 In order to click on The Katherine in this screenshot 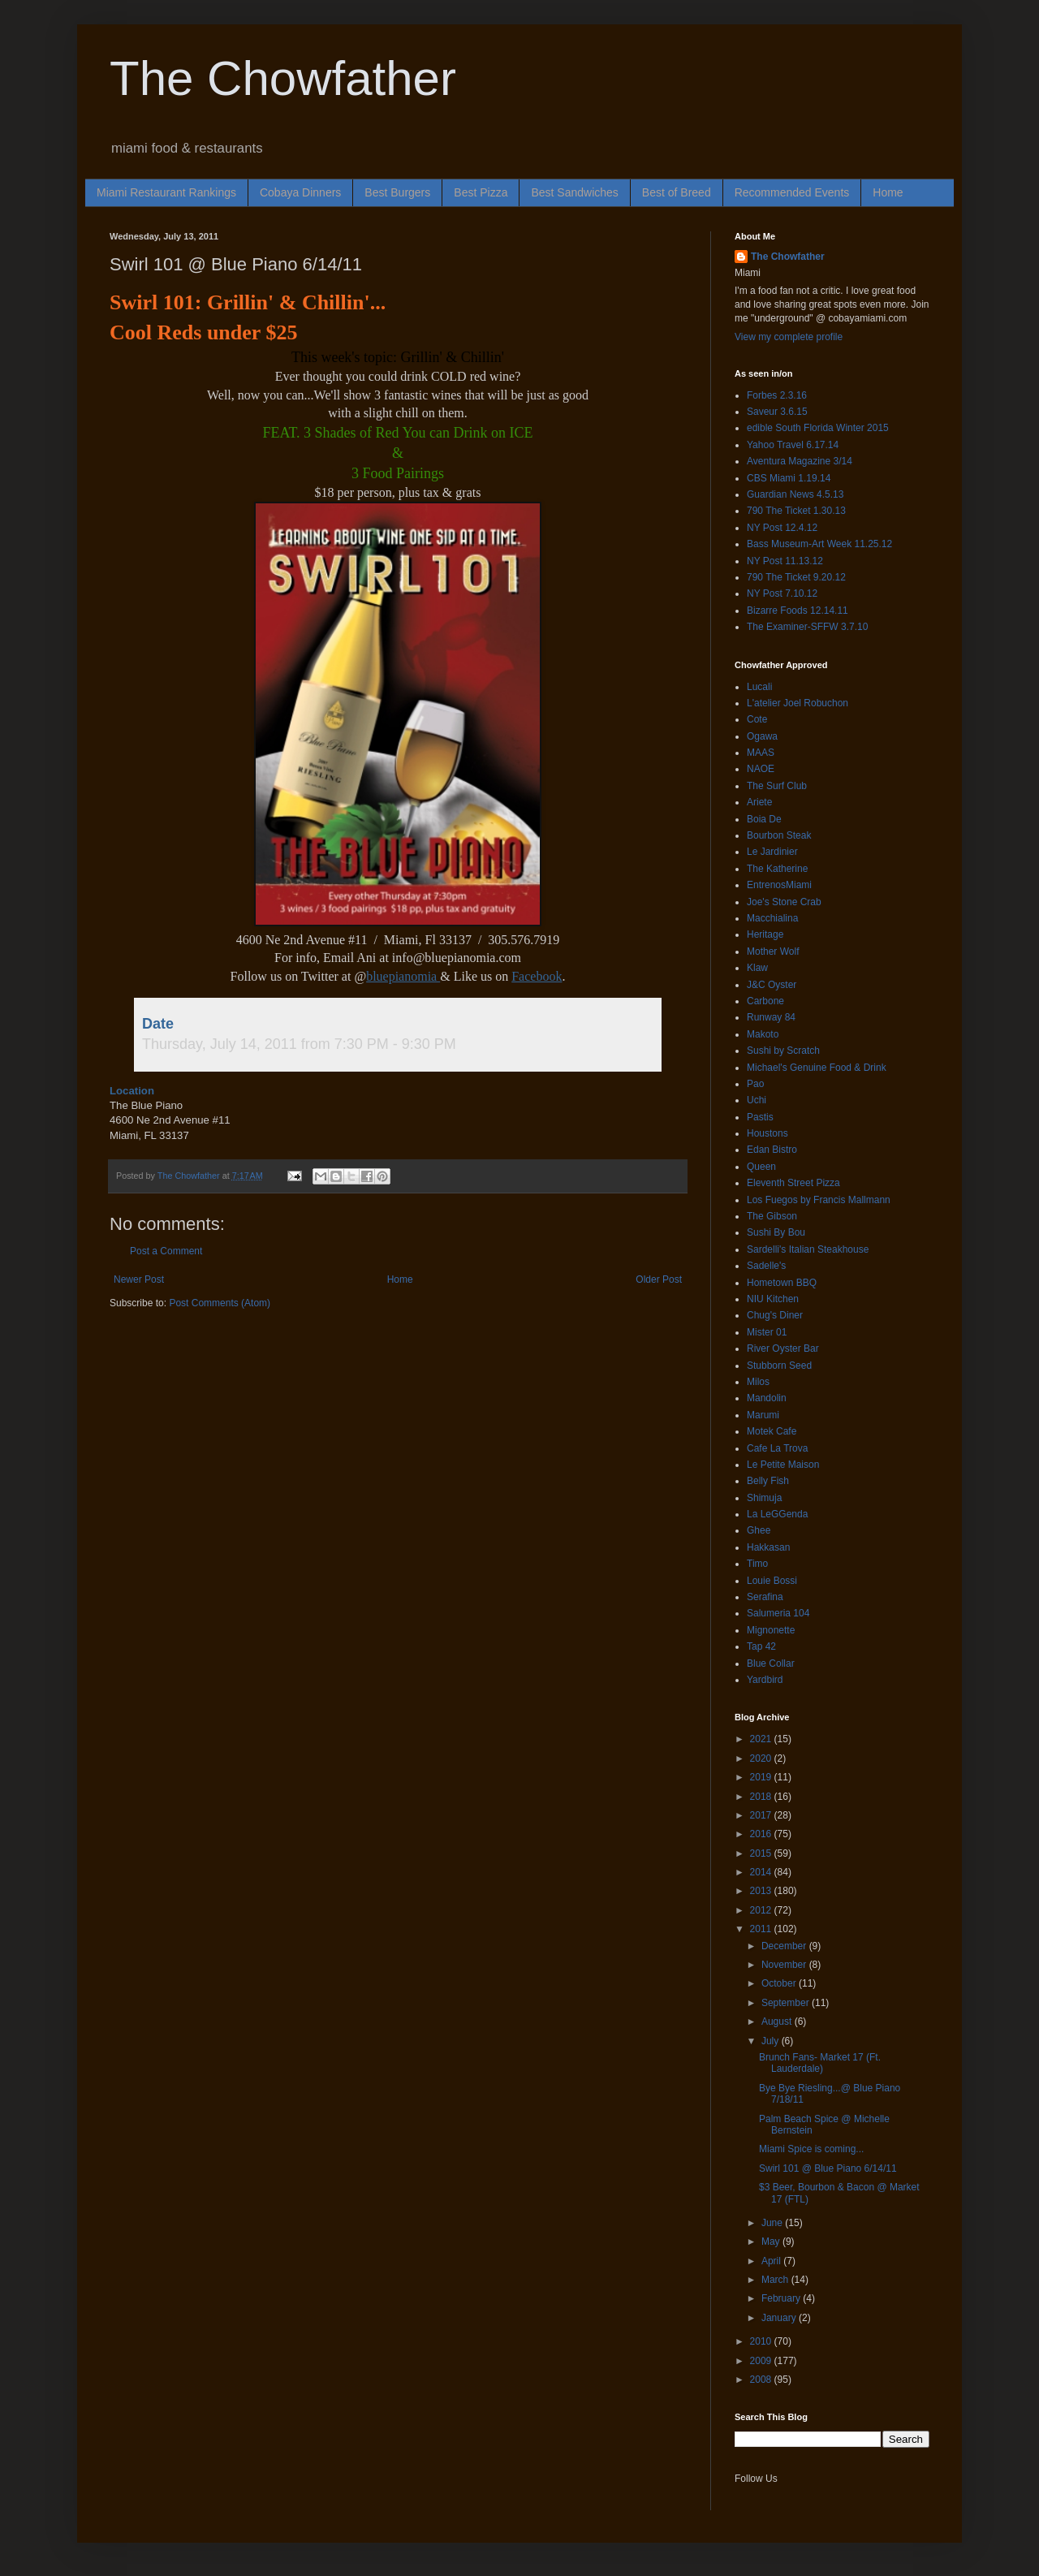, I will do `click(777, 868)`.